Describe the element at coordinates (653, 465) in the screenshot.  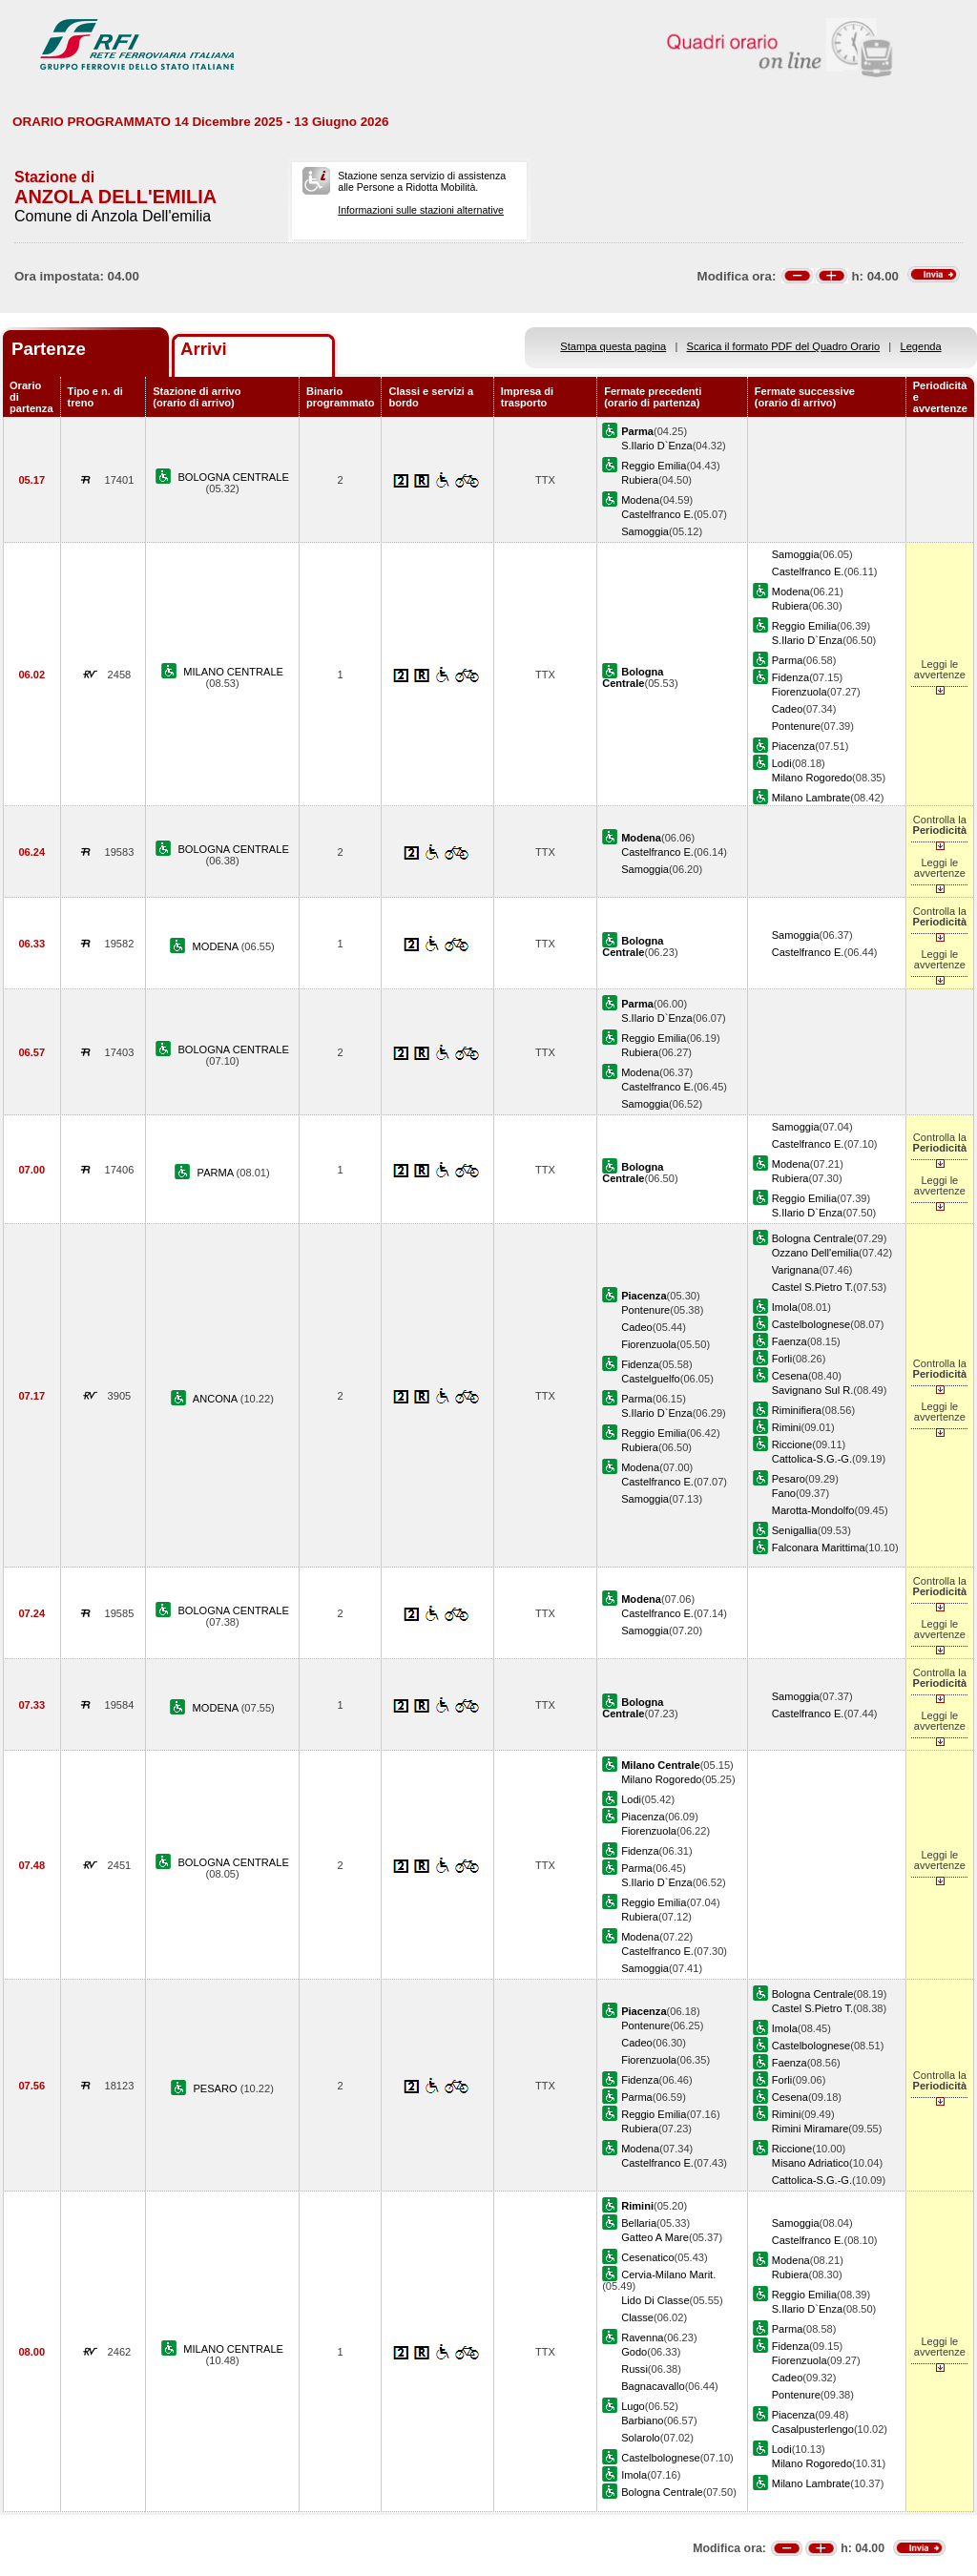
I see `Reggio Emilia` at that location.